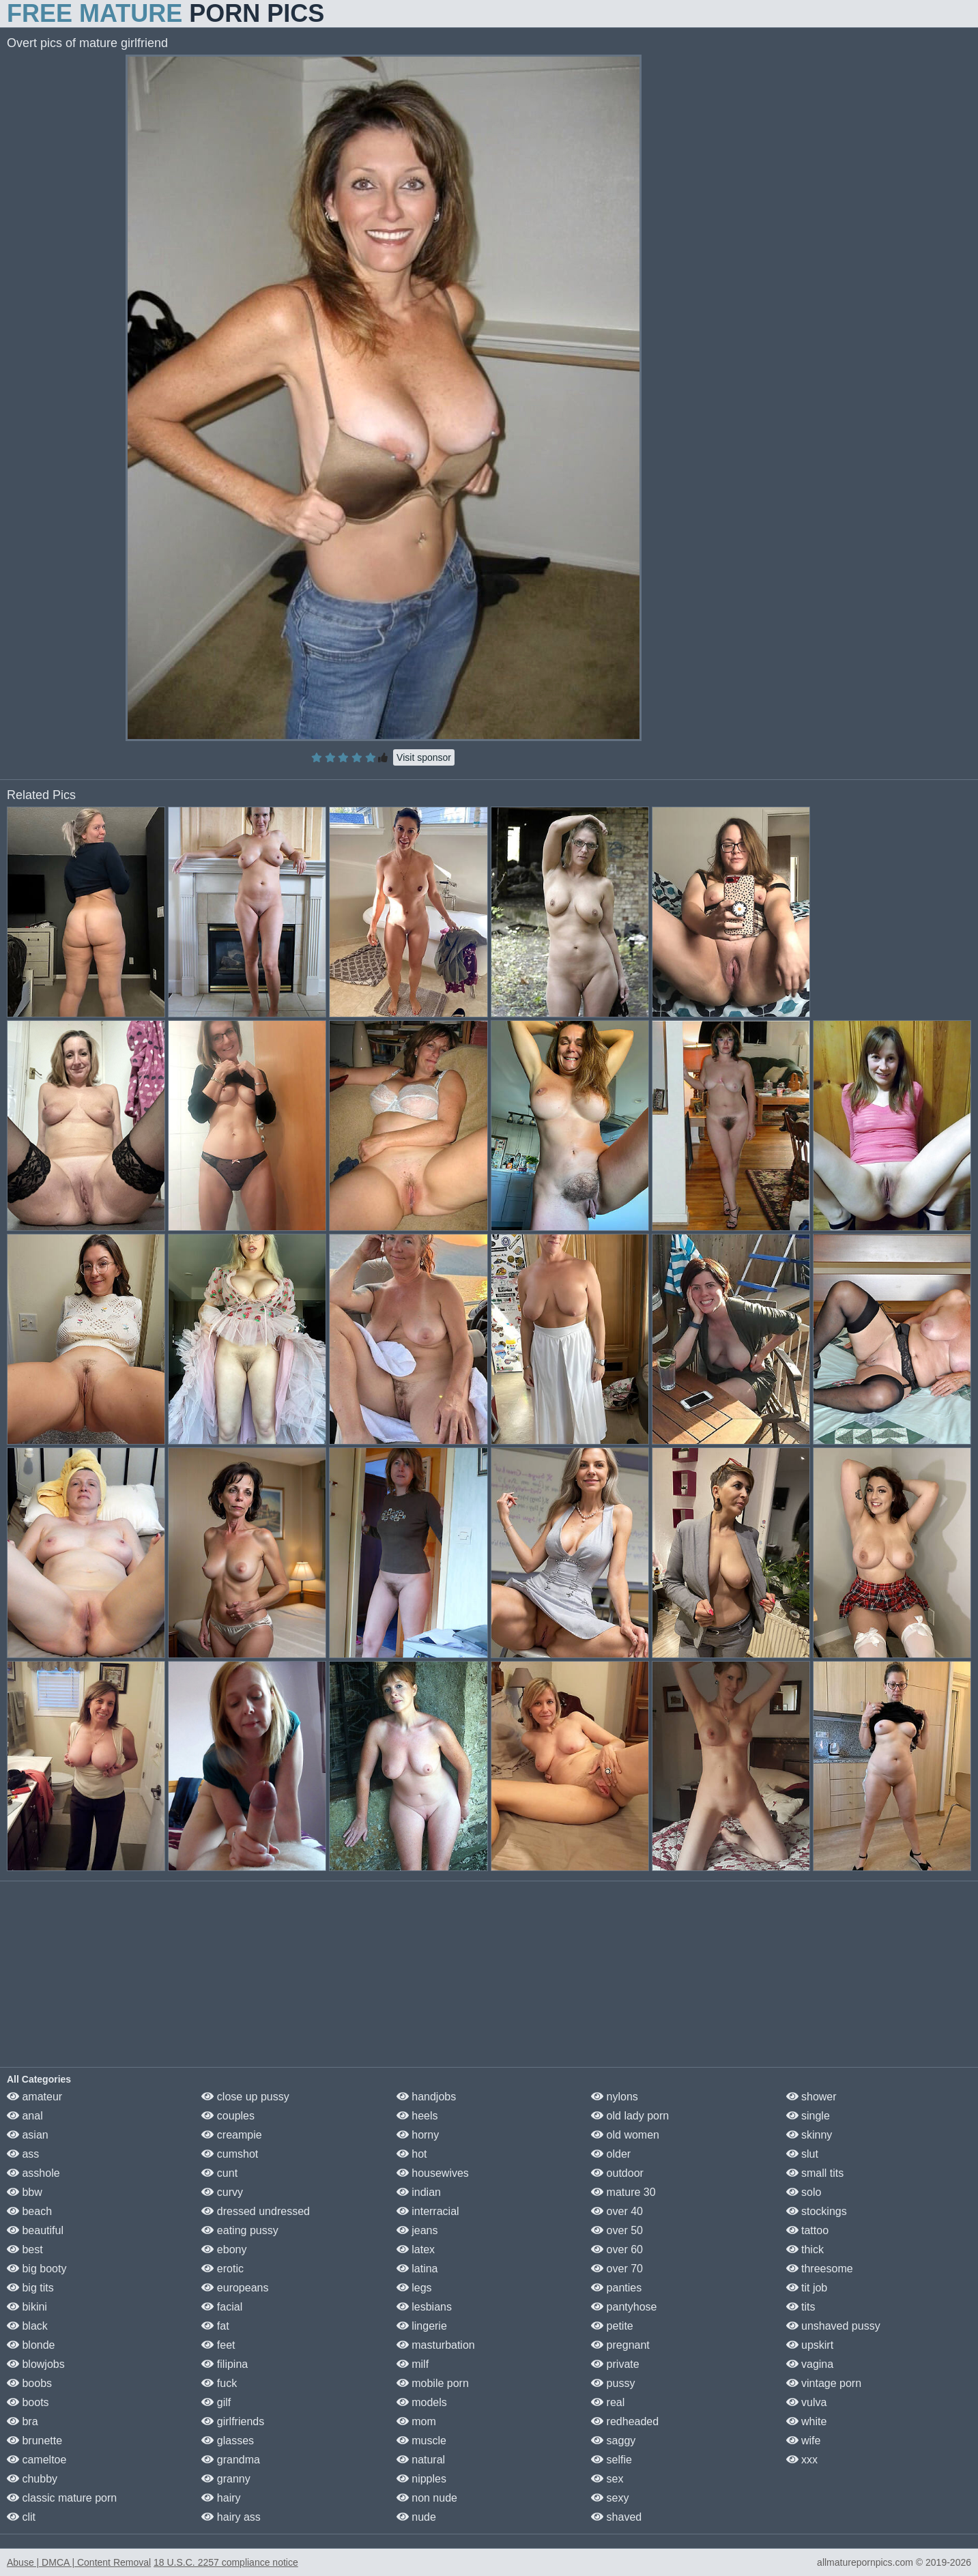  Describe the element at coordinates (617, 2230) in the screenshot. I see `over 50` at that location.